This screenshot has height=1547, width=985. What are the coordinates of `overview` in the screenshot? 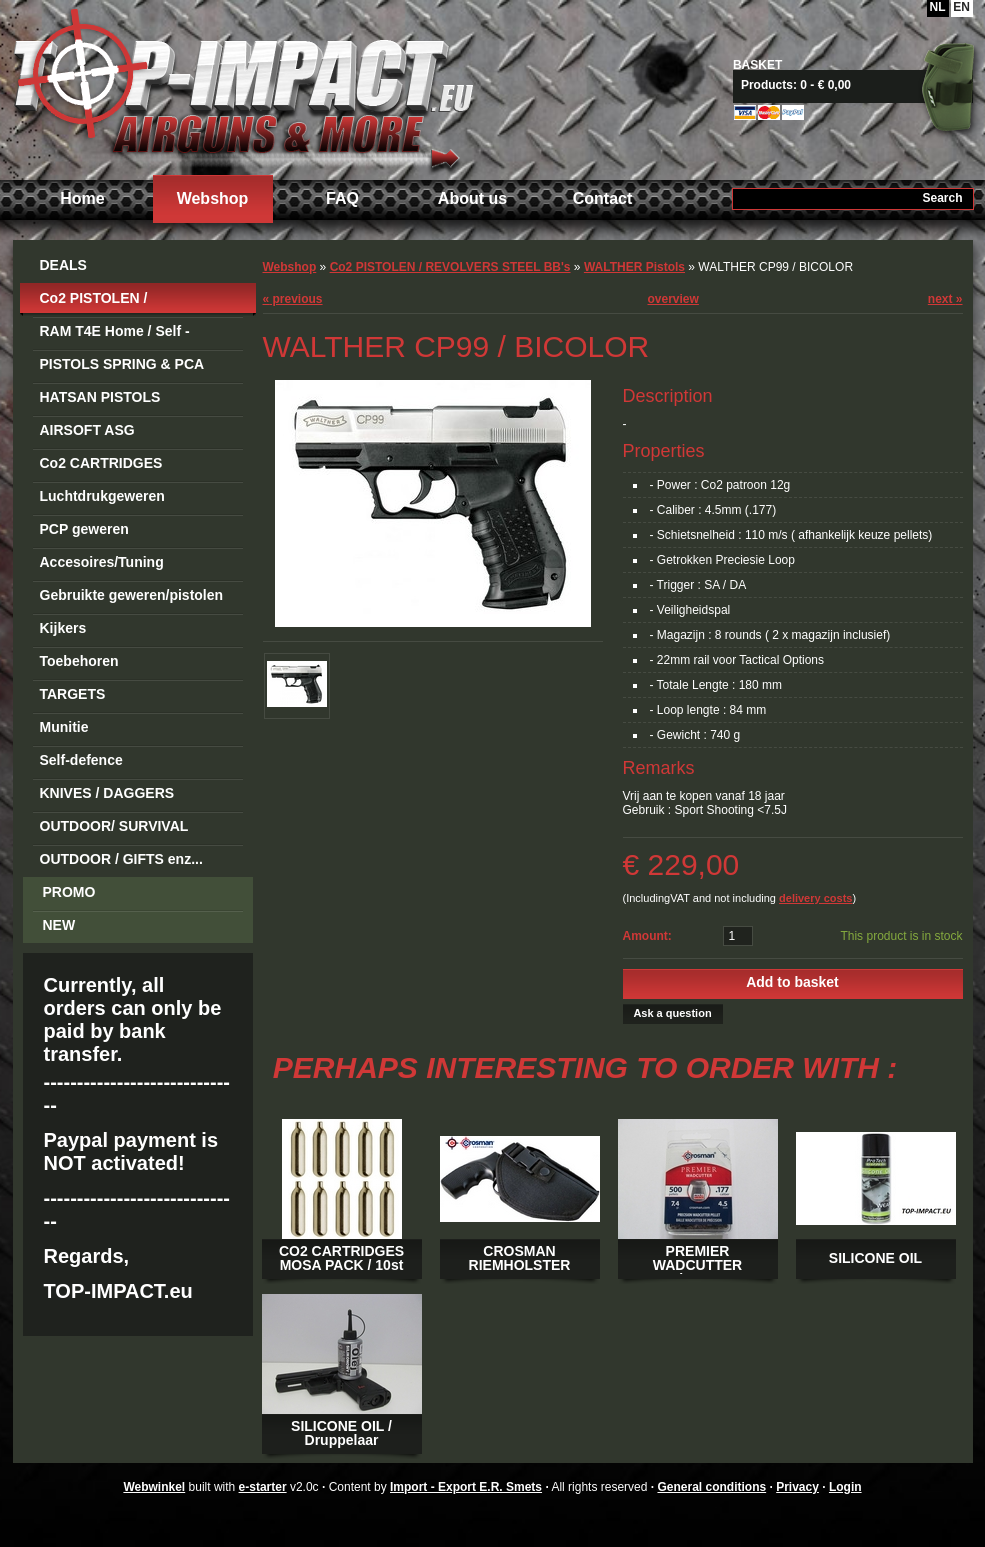 It's located at (673, 299).